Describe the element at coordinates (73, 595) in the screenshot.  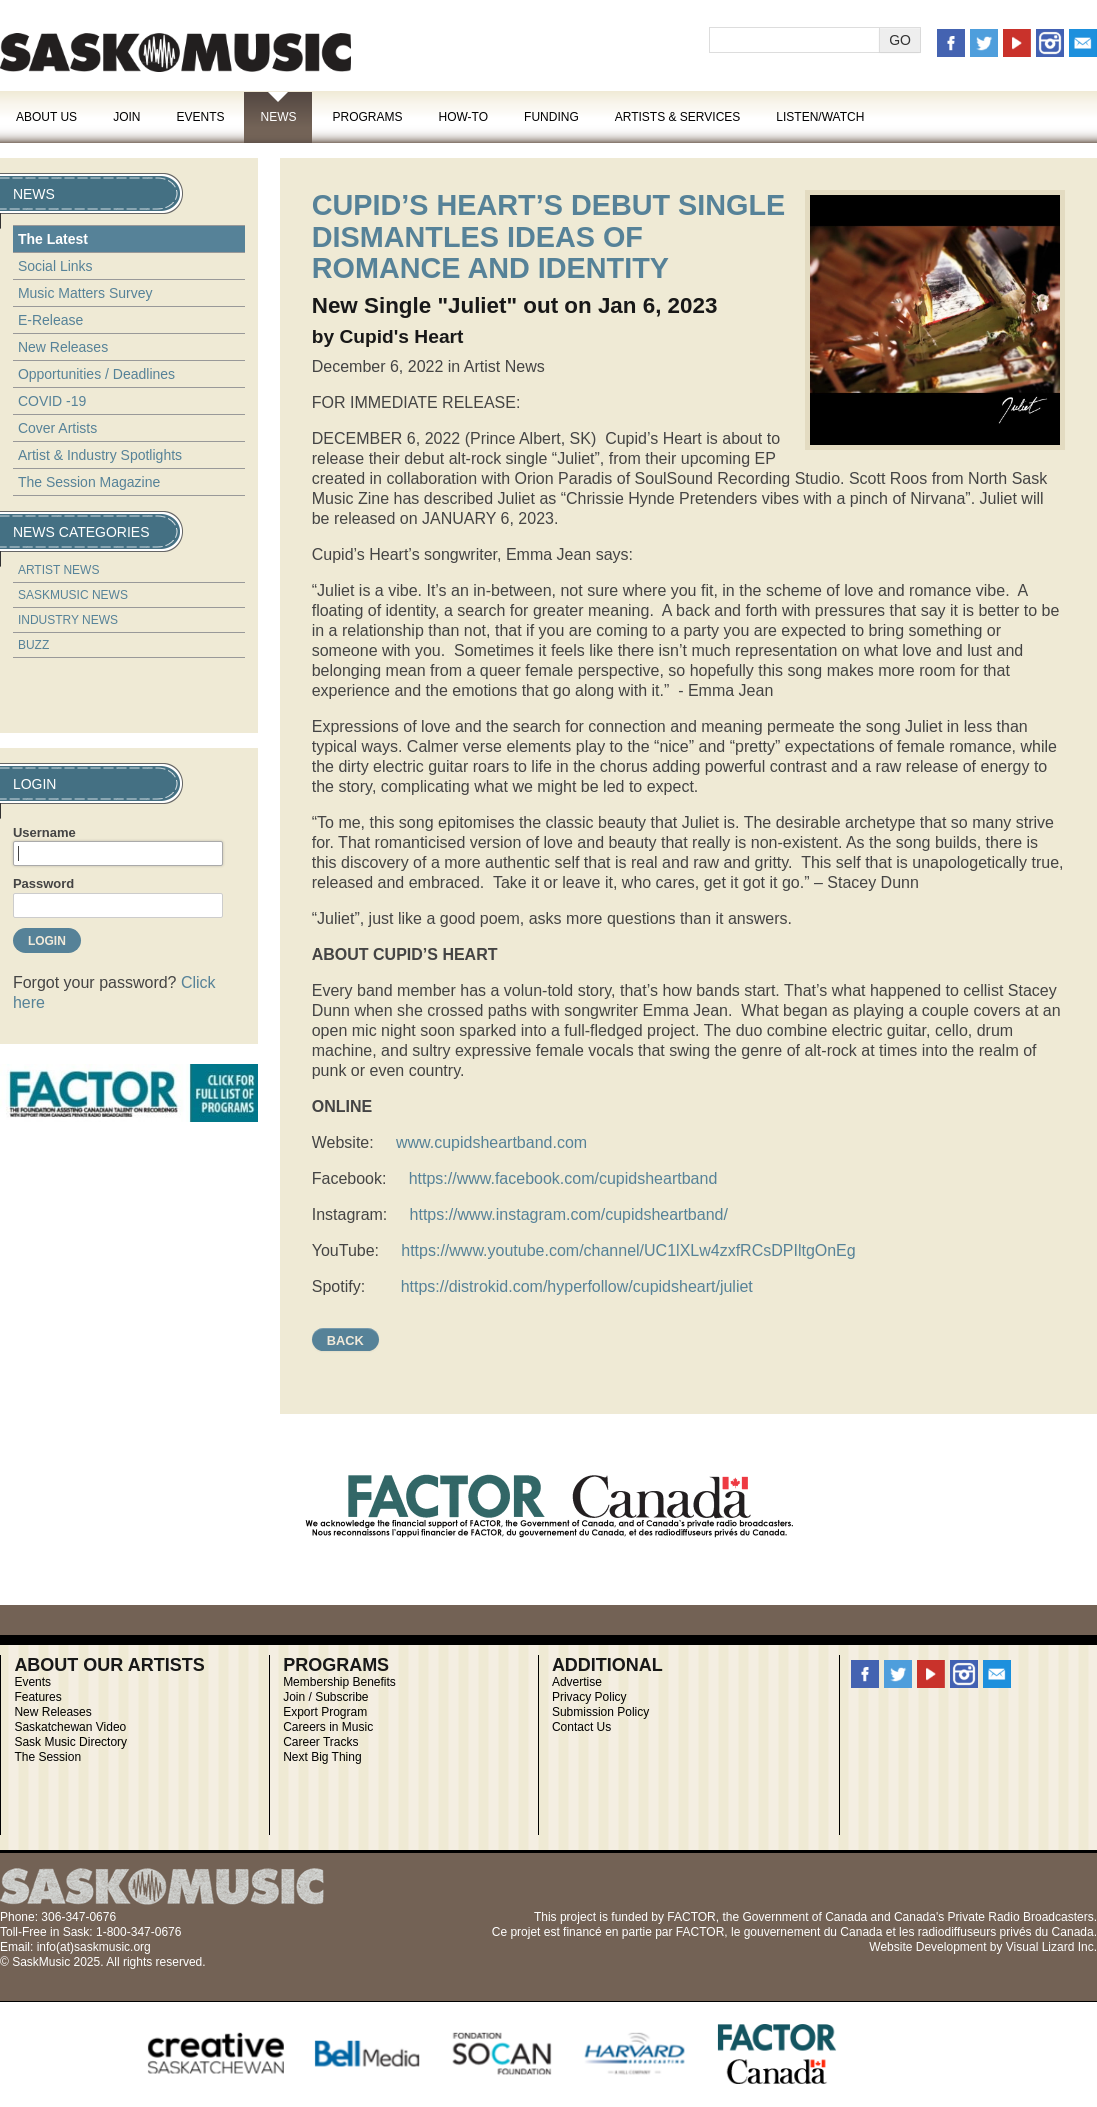
I see `SaskMusic News` at that location.